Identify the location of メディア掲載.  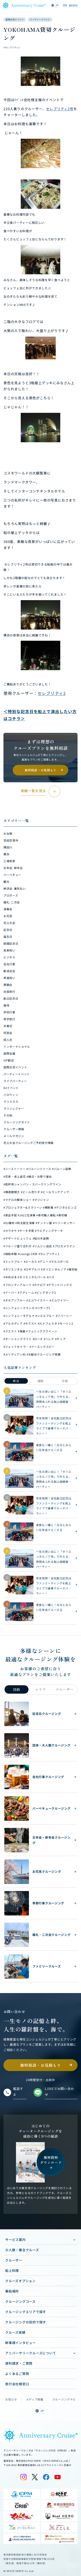
(34, 2399).